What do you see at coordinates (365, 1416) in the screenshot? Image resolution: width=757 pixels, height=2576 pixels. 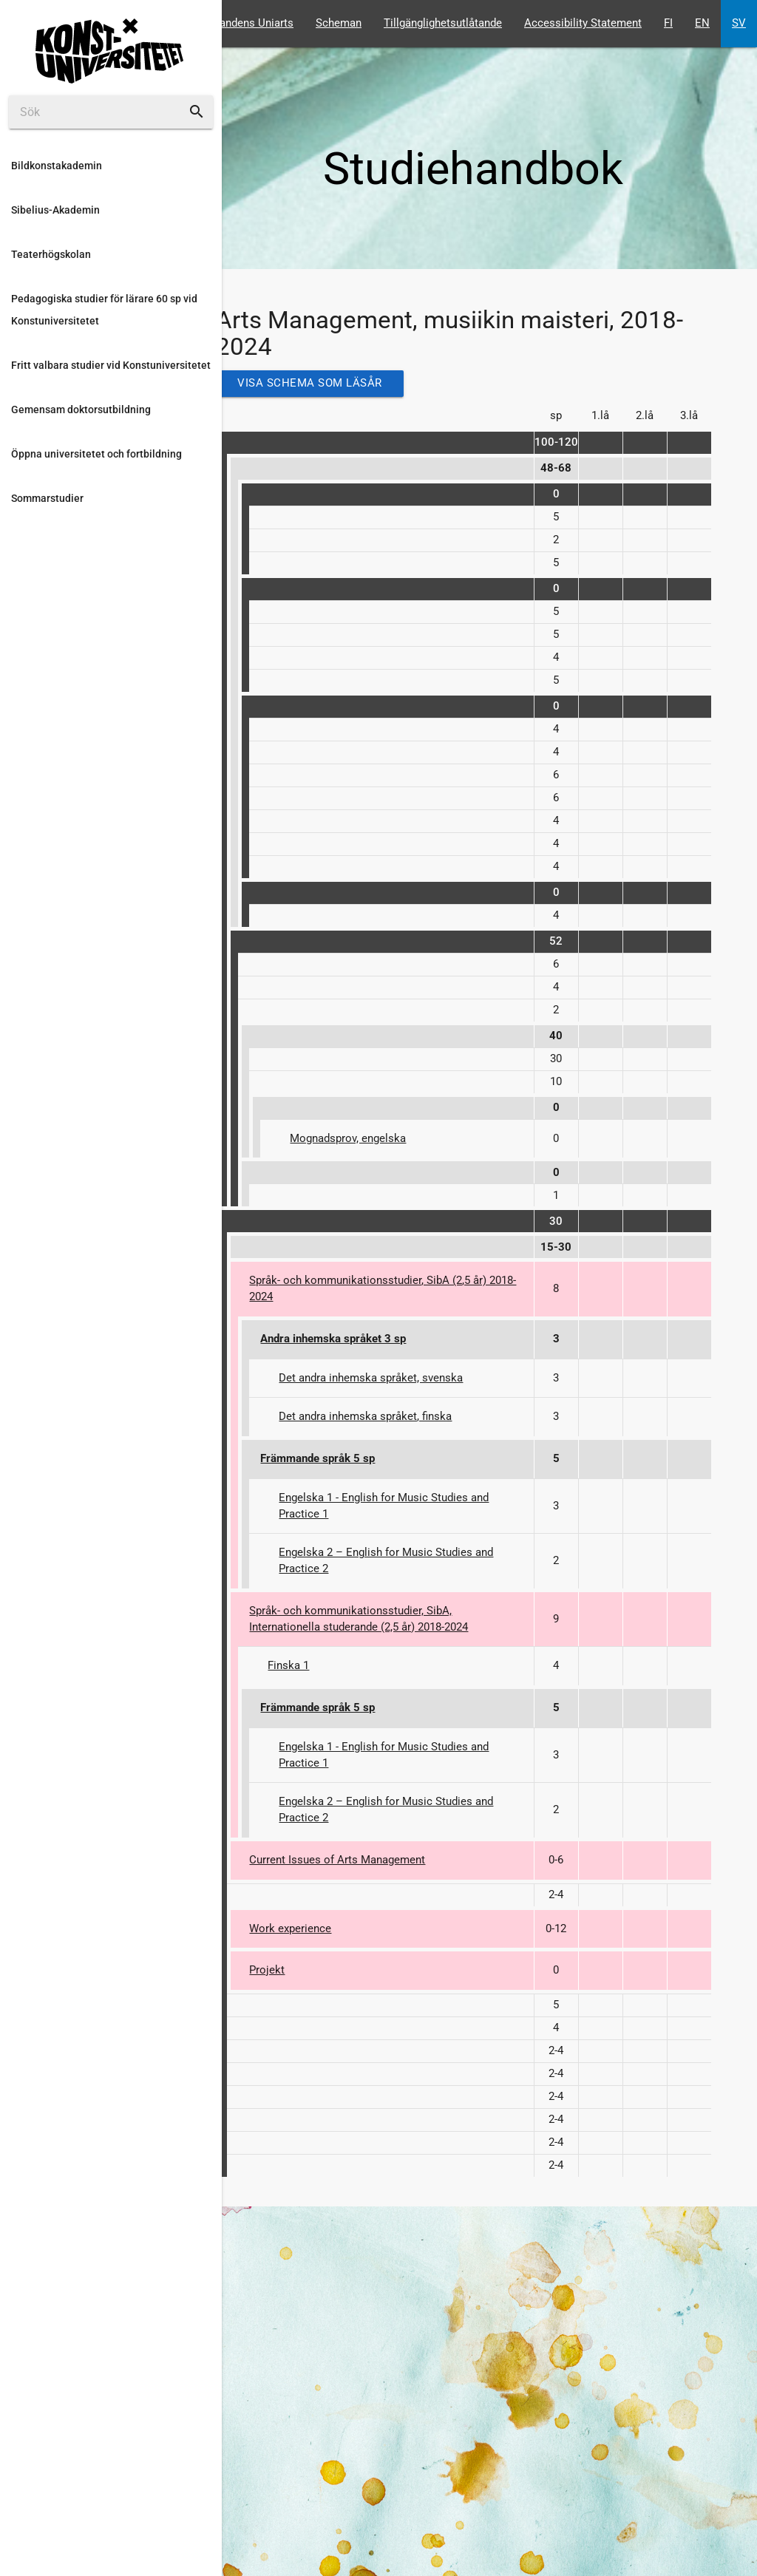 I see `Det andra inhemska språket, finska` at bounding box center [365, 1416].